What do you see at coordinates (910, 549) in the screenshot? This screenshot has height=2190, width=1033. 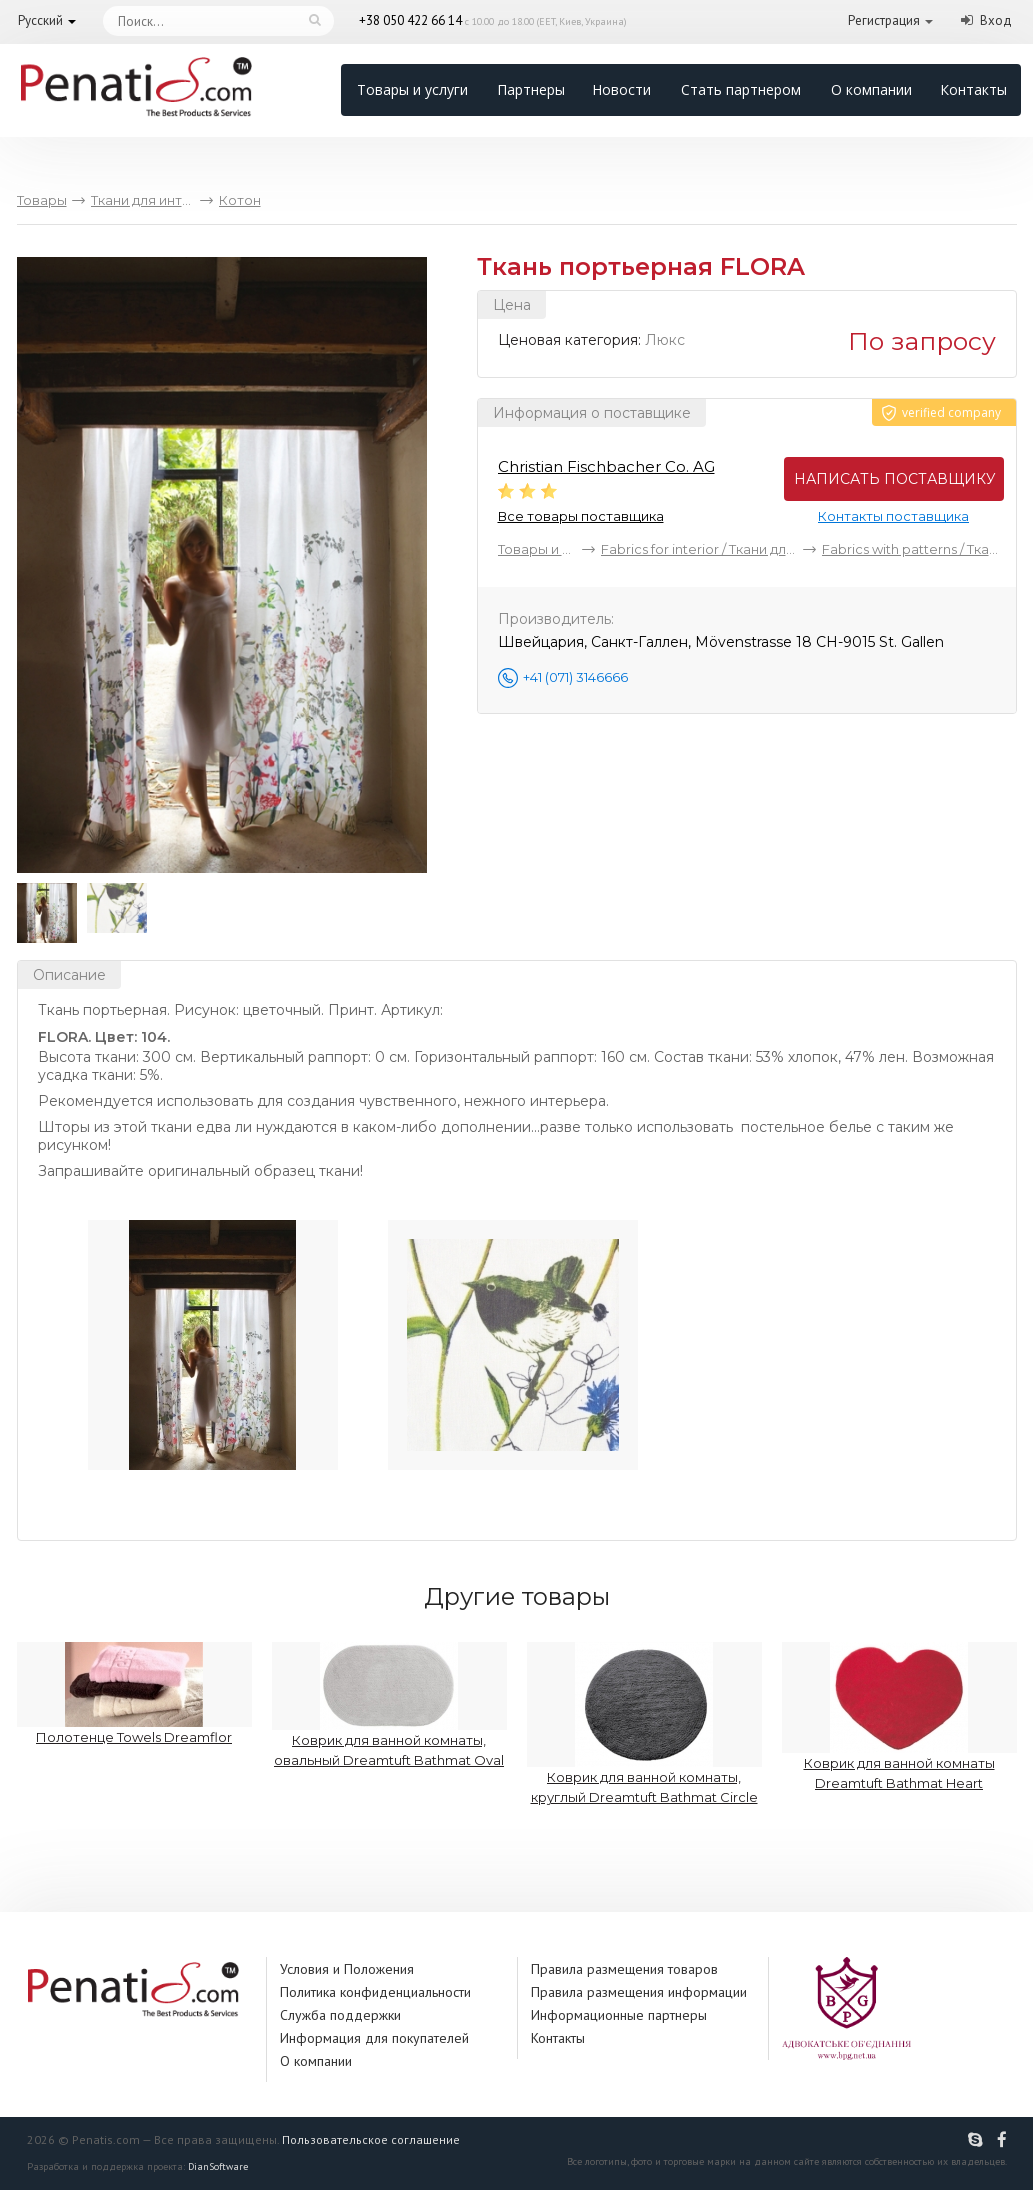 I see `Fabrics with patterns / Ткани с рисунком` at bounding box center [910, 549].